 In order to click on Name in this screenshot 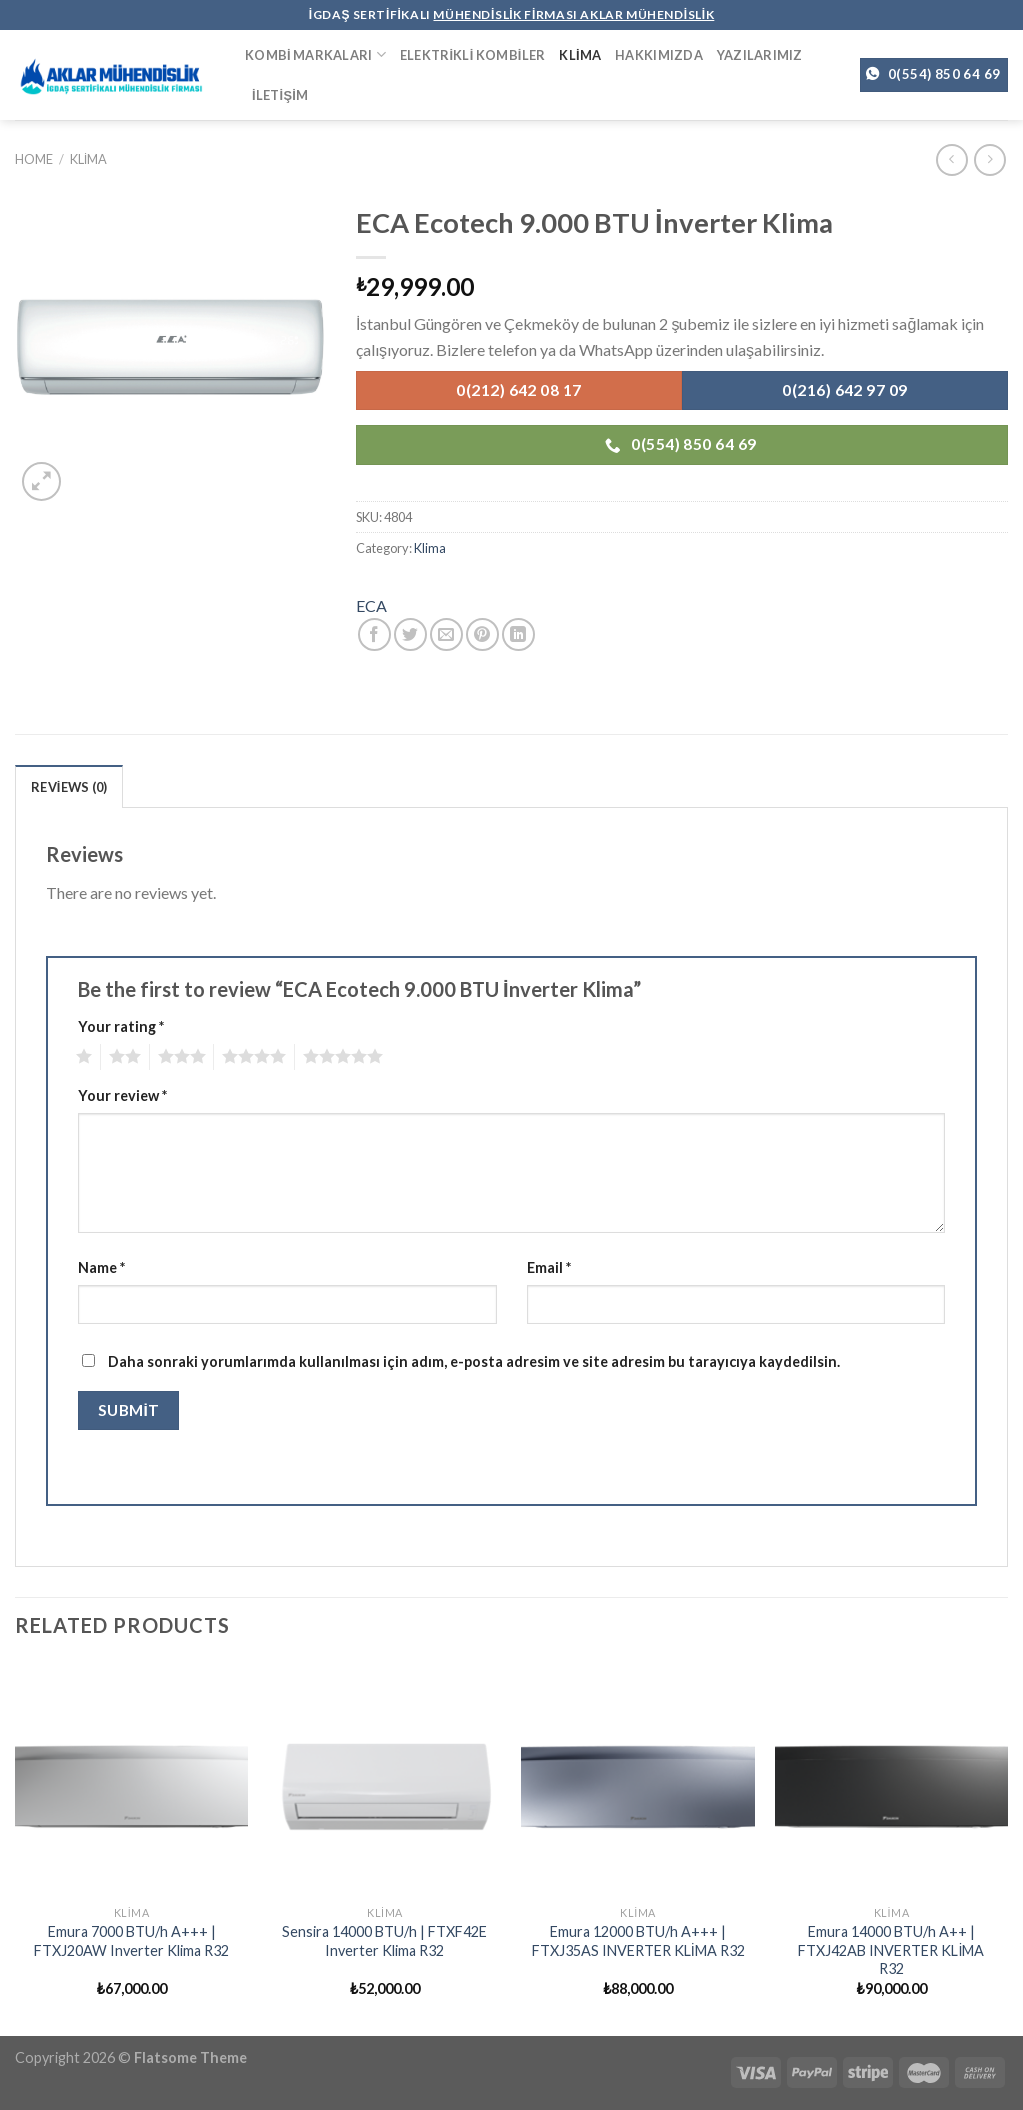, I will do `click(101, 1267)`.